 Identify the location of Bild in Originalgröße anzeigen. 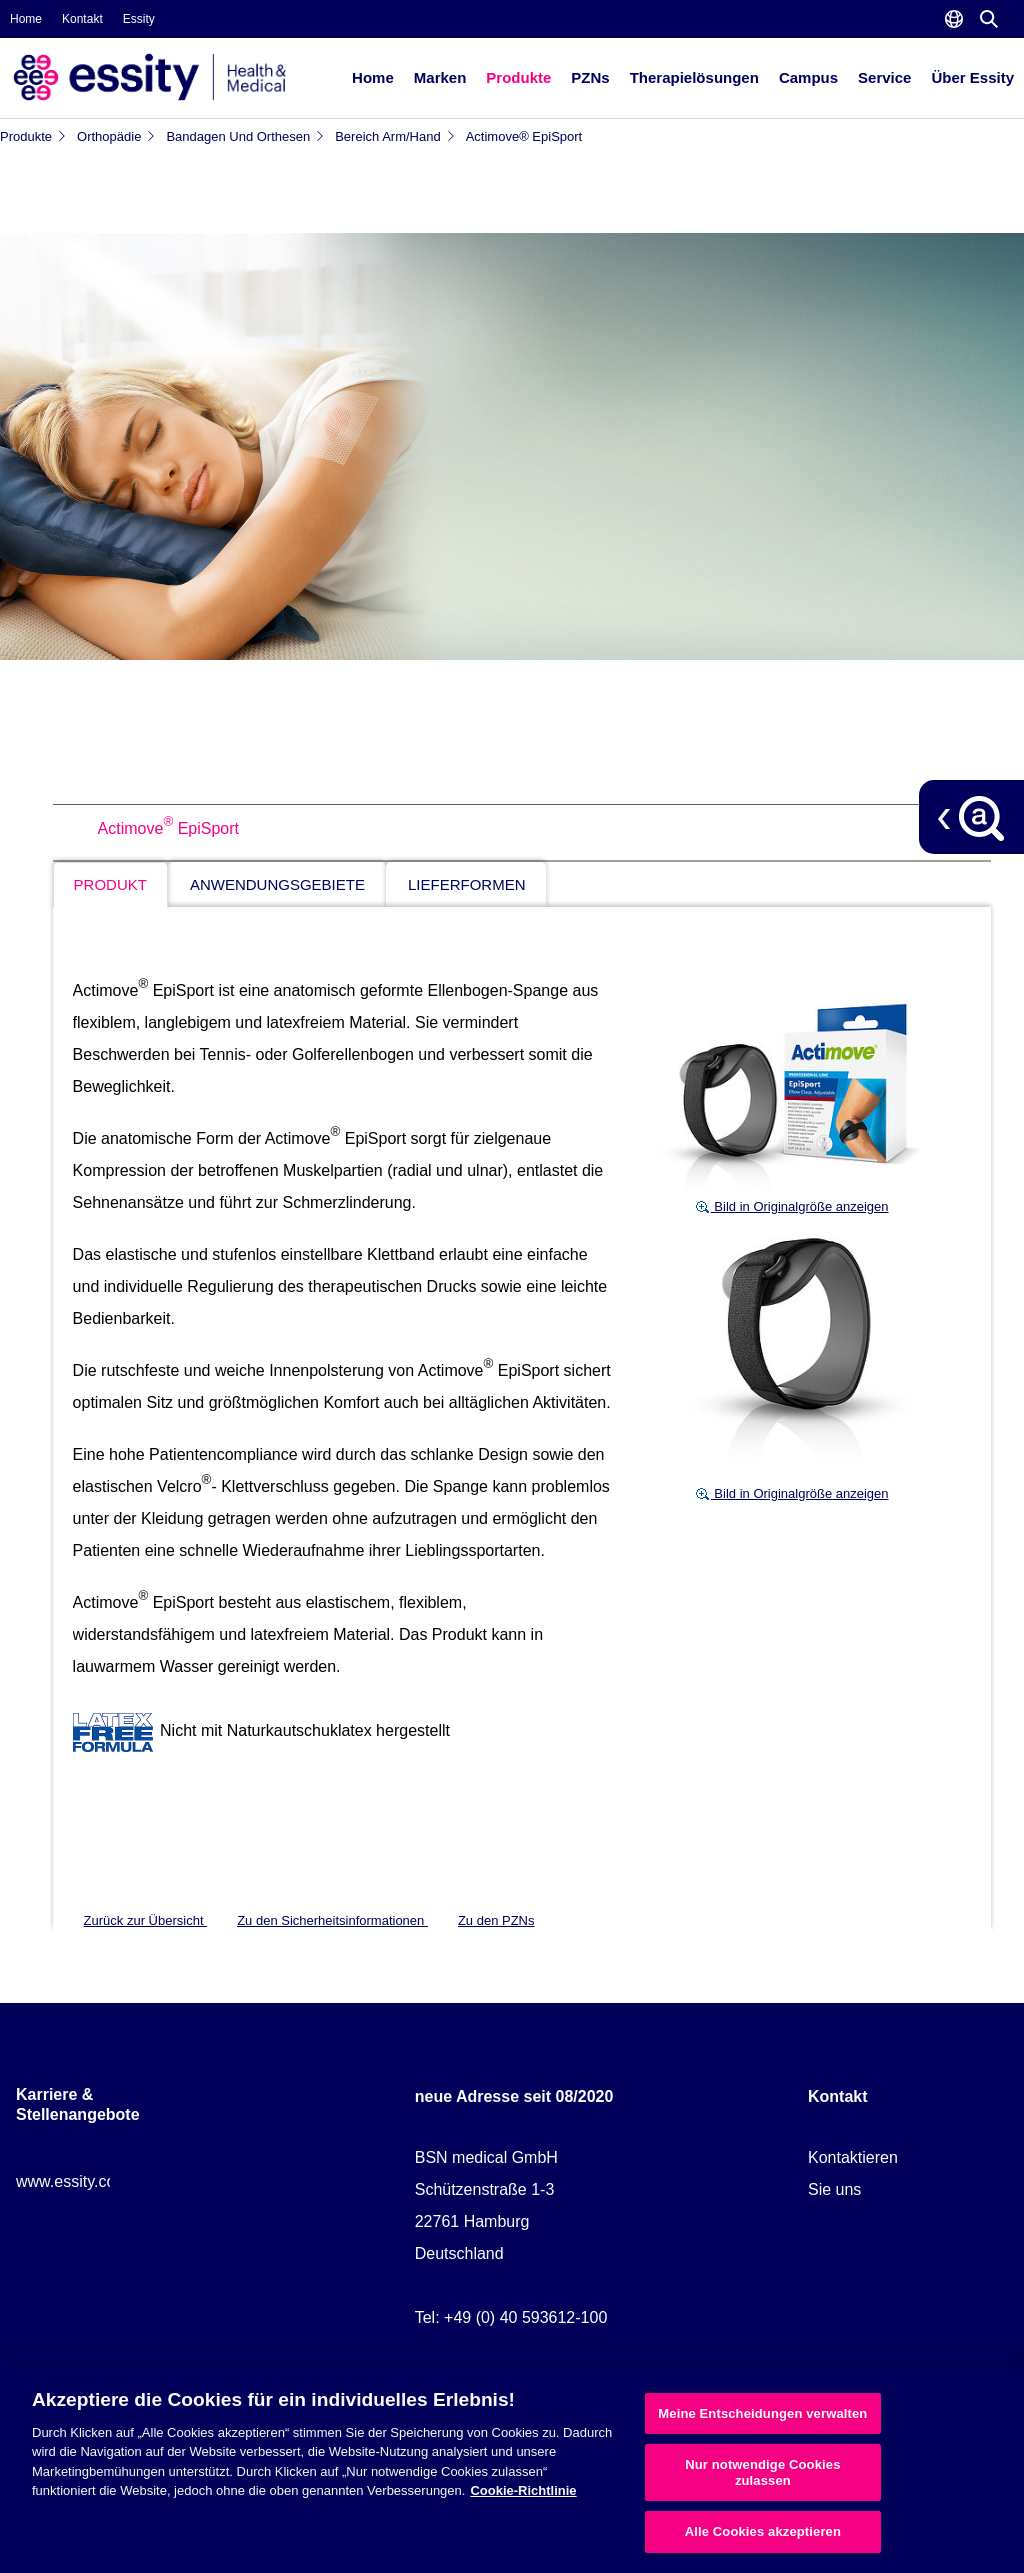
(792, 1206).